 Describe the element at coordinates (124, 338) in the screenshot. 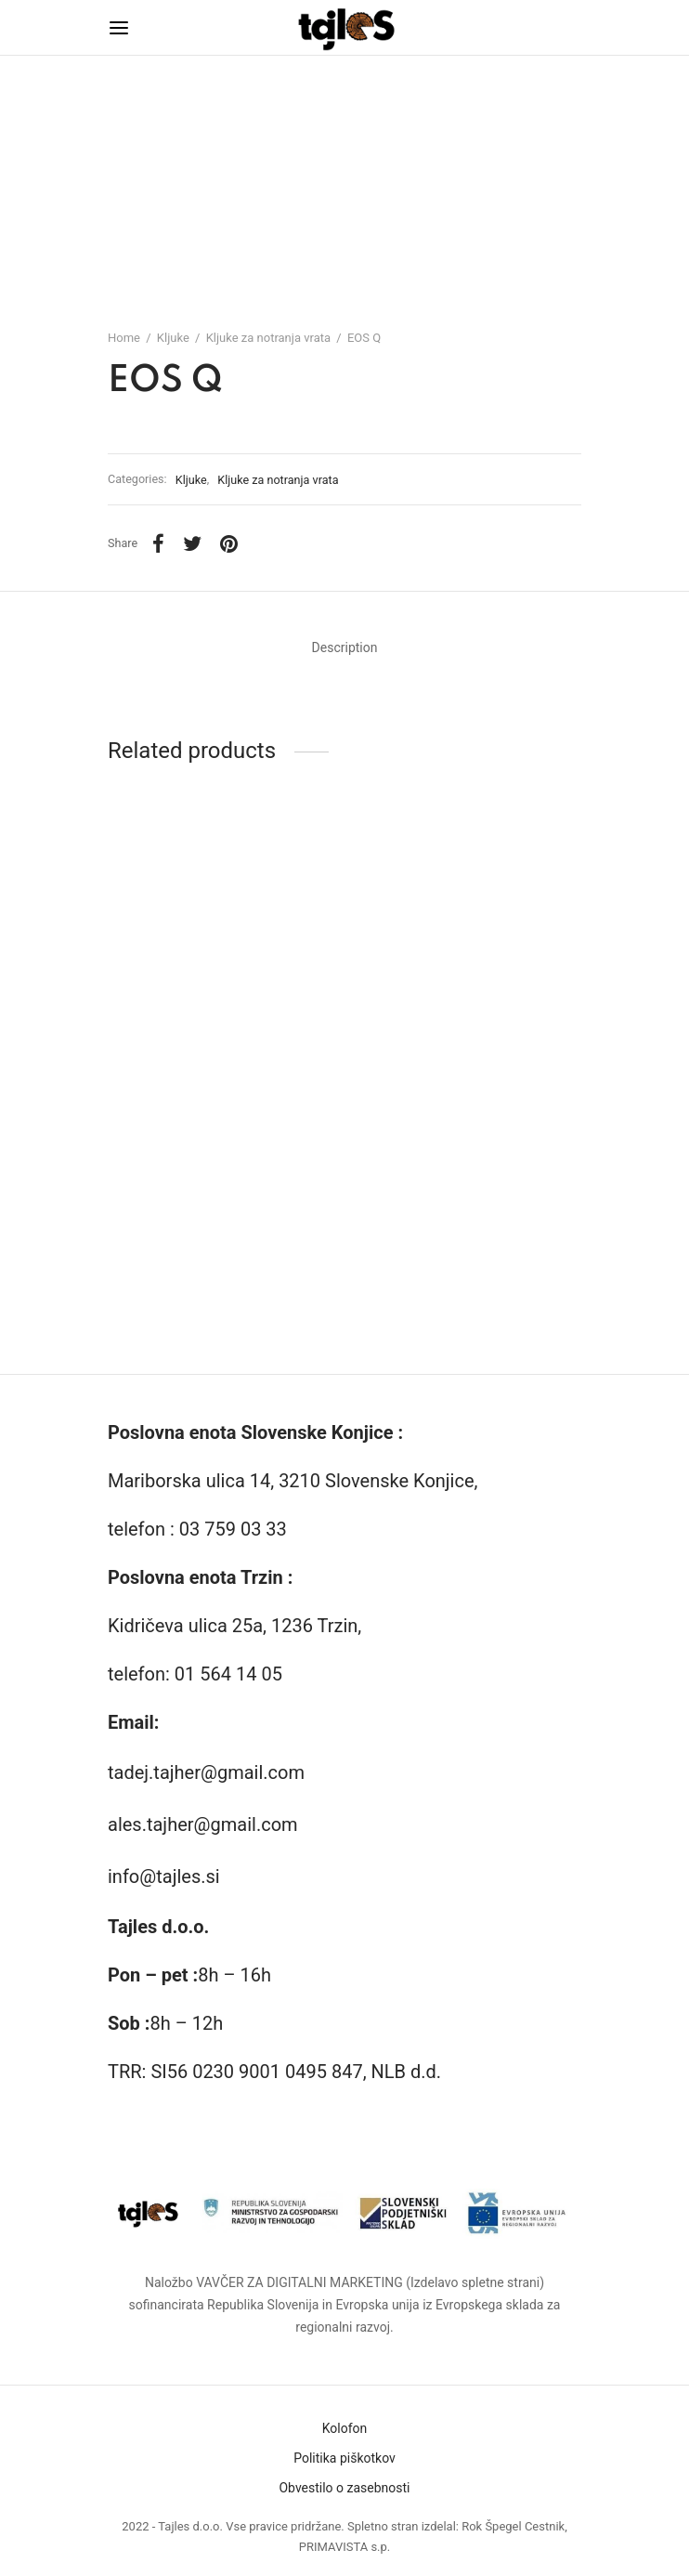

I see `Home` at that location.